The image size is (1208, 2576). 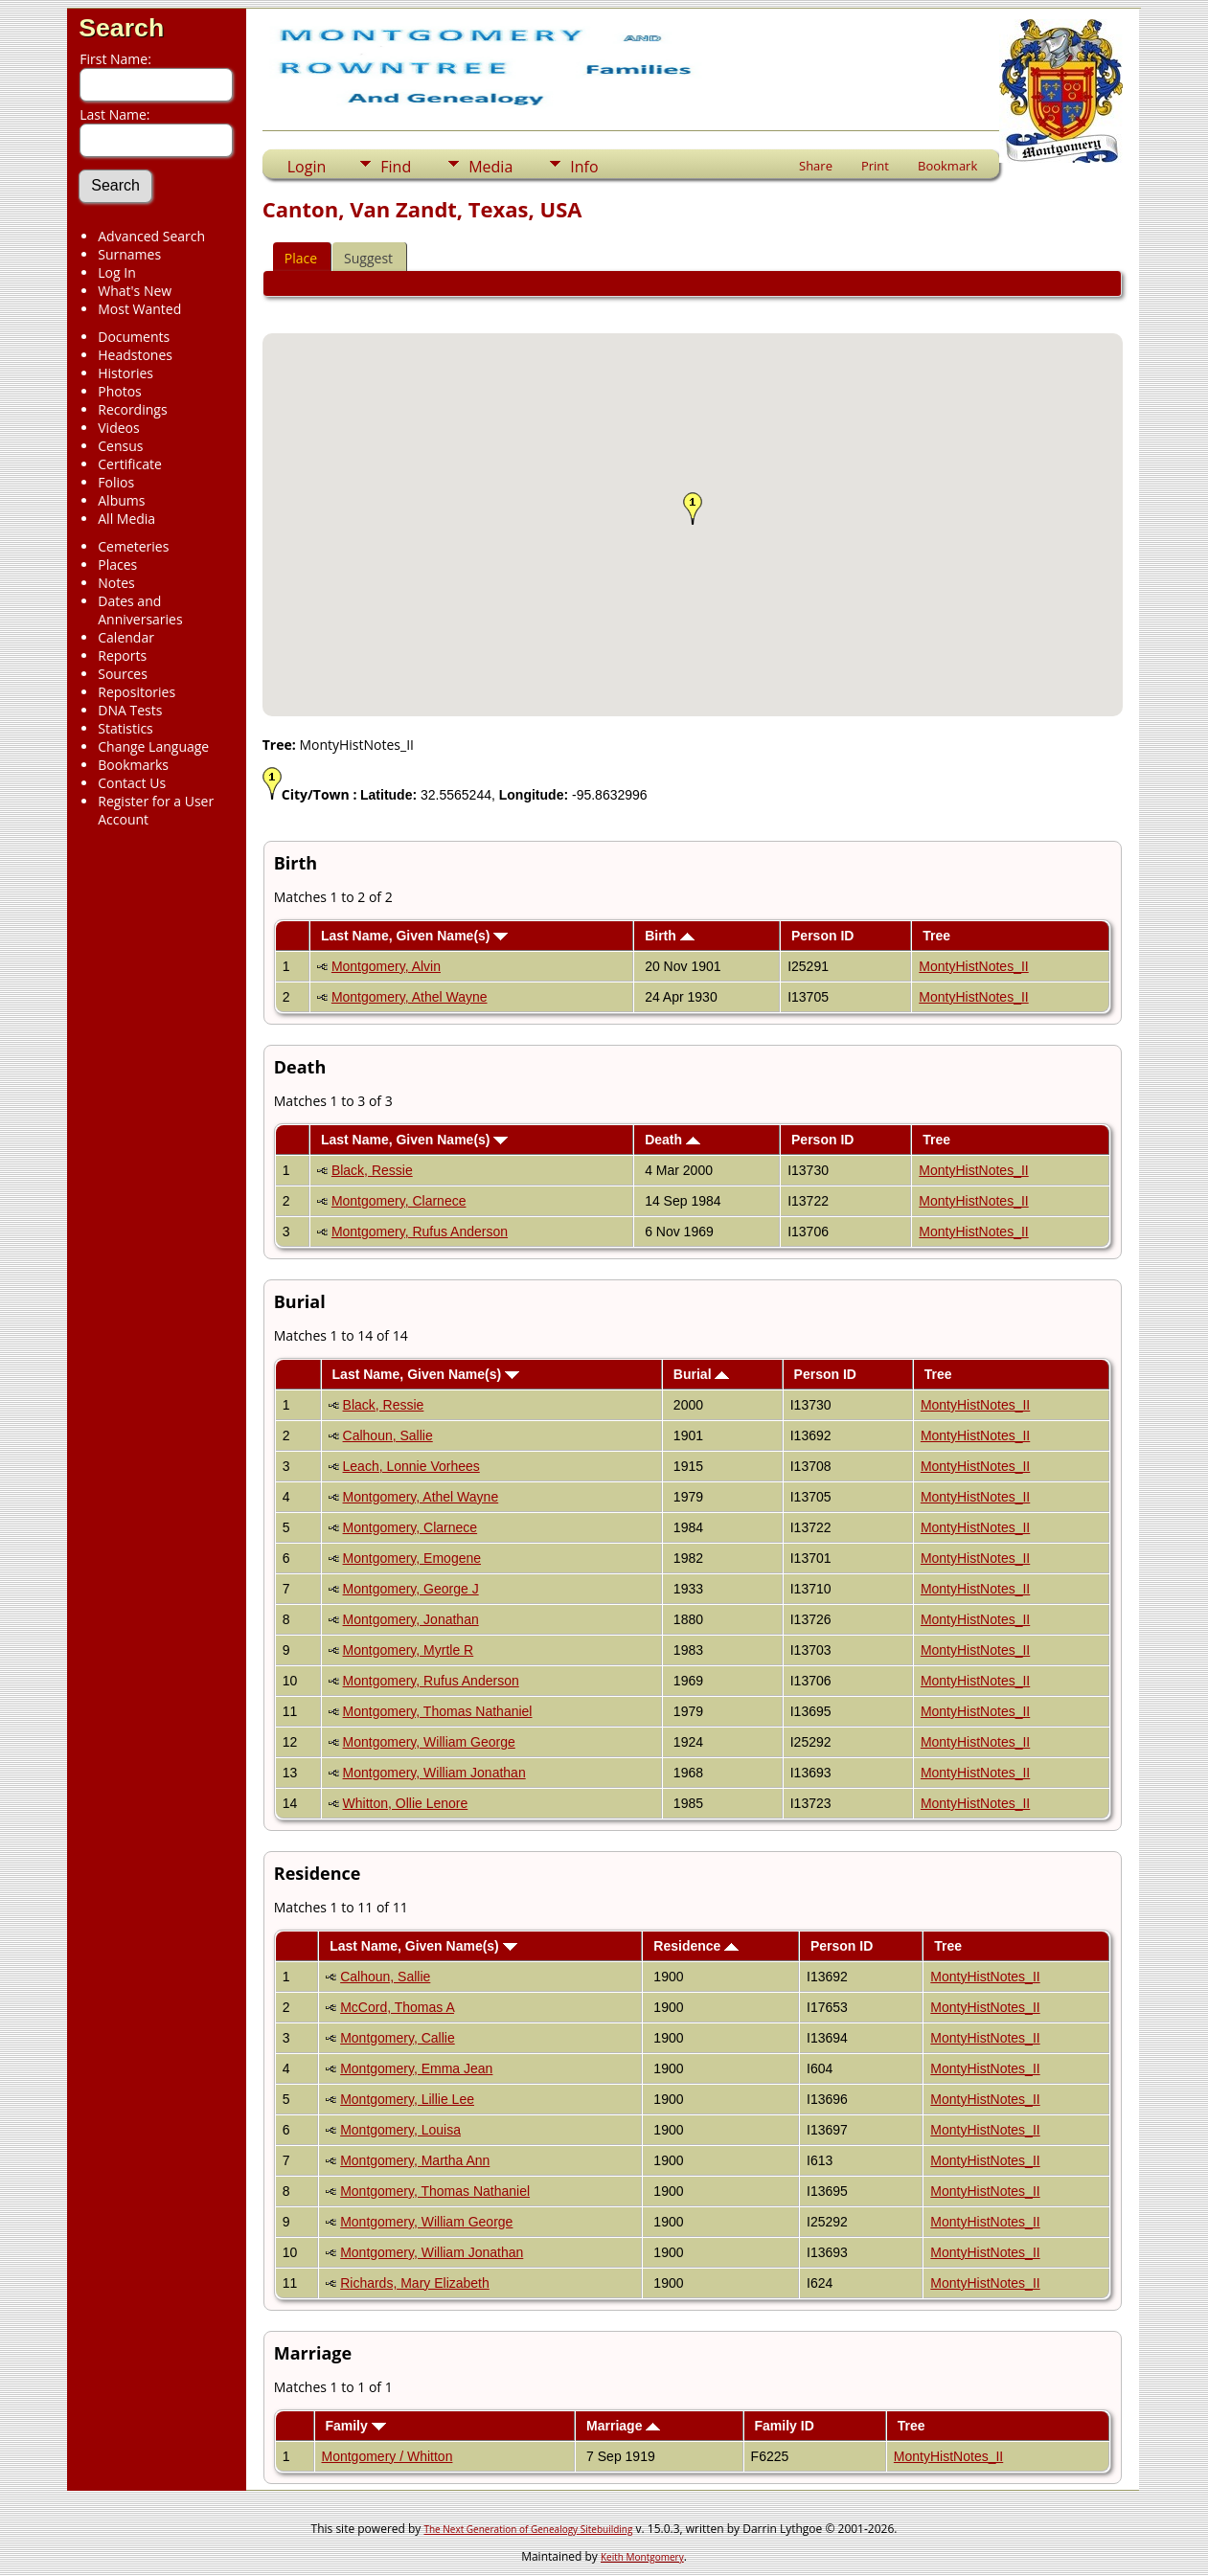 I want to click on Change Language, so click(x=153, y=746).